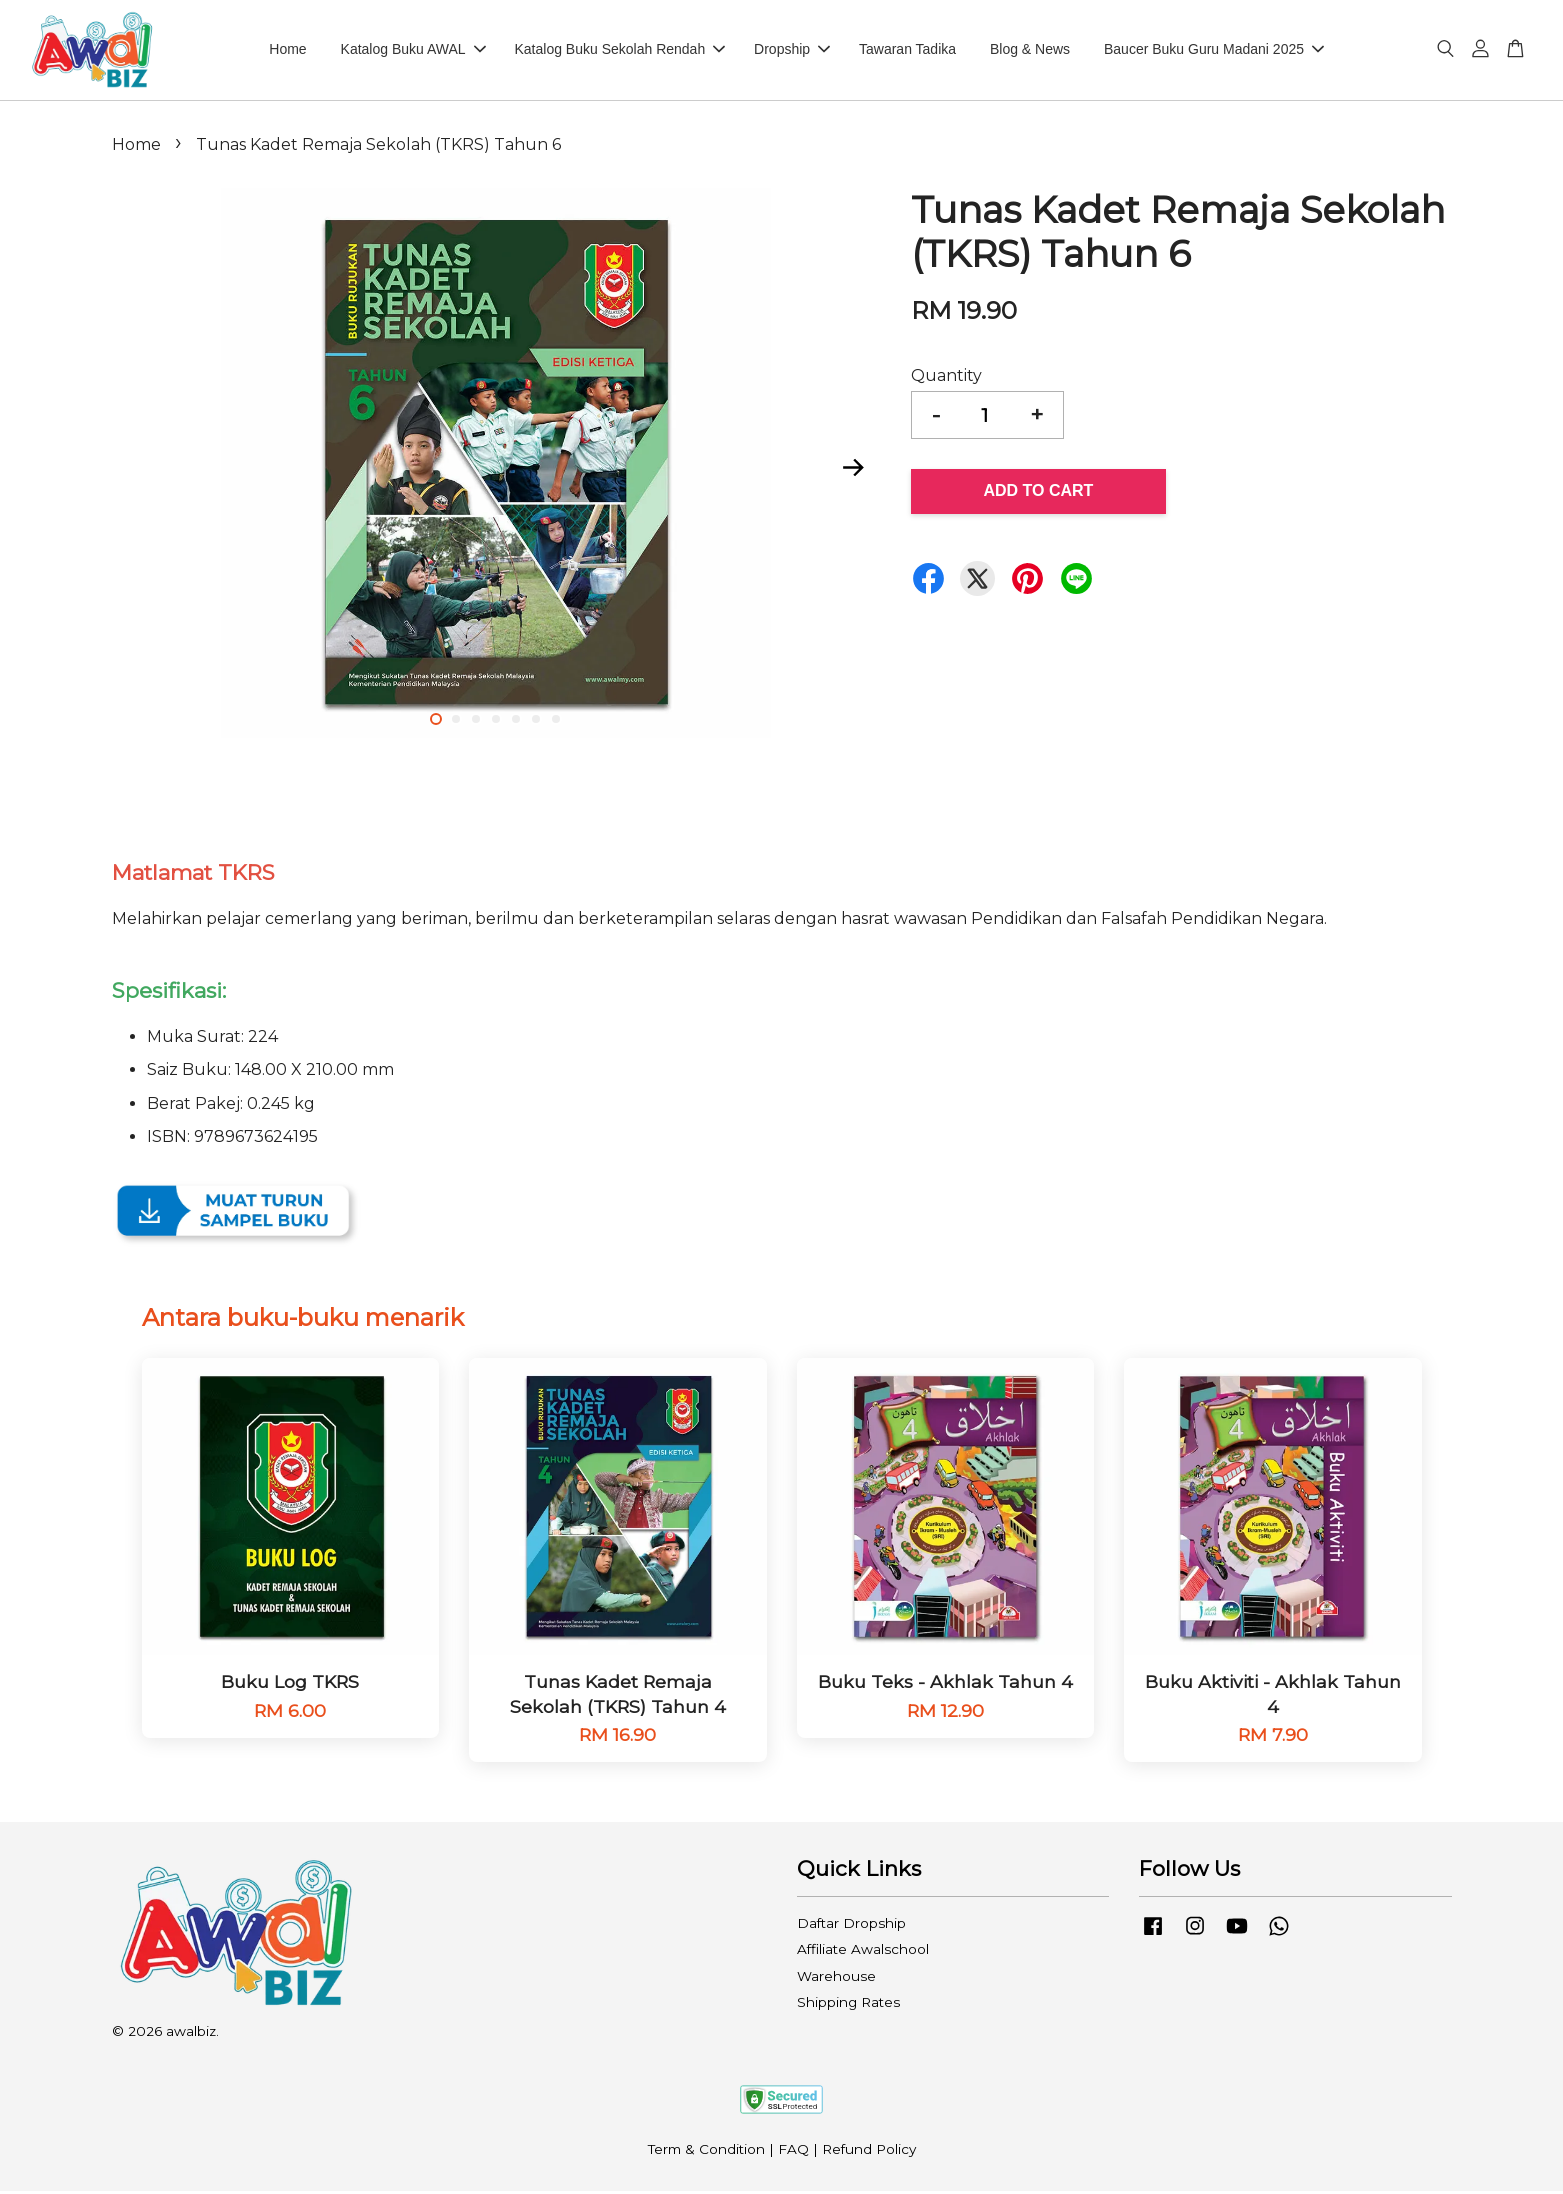  What do you see at coordinates (620, 51) in the screenshot?
I see `Katalog Buku Sekolah Rendah` at bounding box center [620, 51].